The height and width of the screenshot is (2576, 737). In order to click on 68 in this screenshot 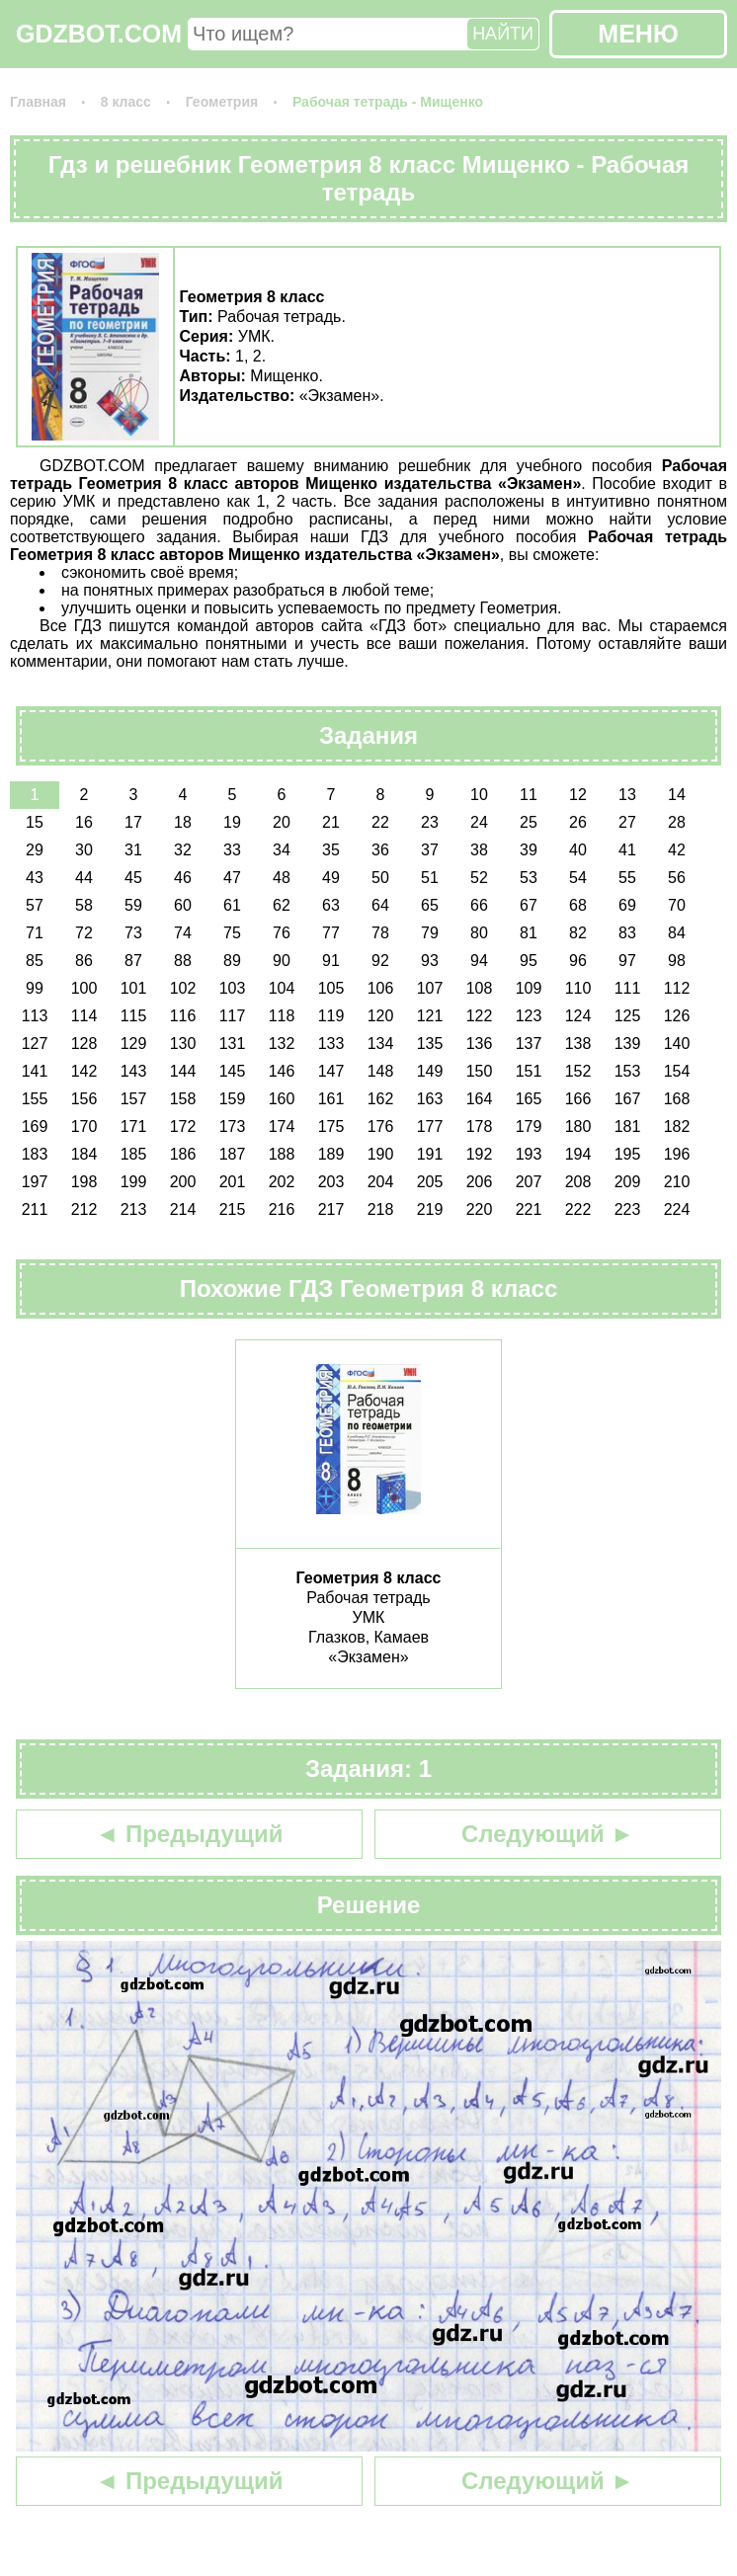, I will do `click(578, 905)`.